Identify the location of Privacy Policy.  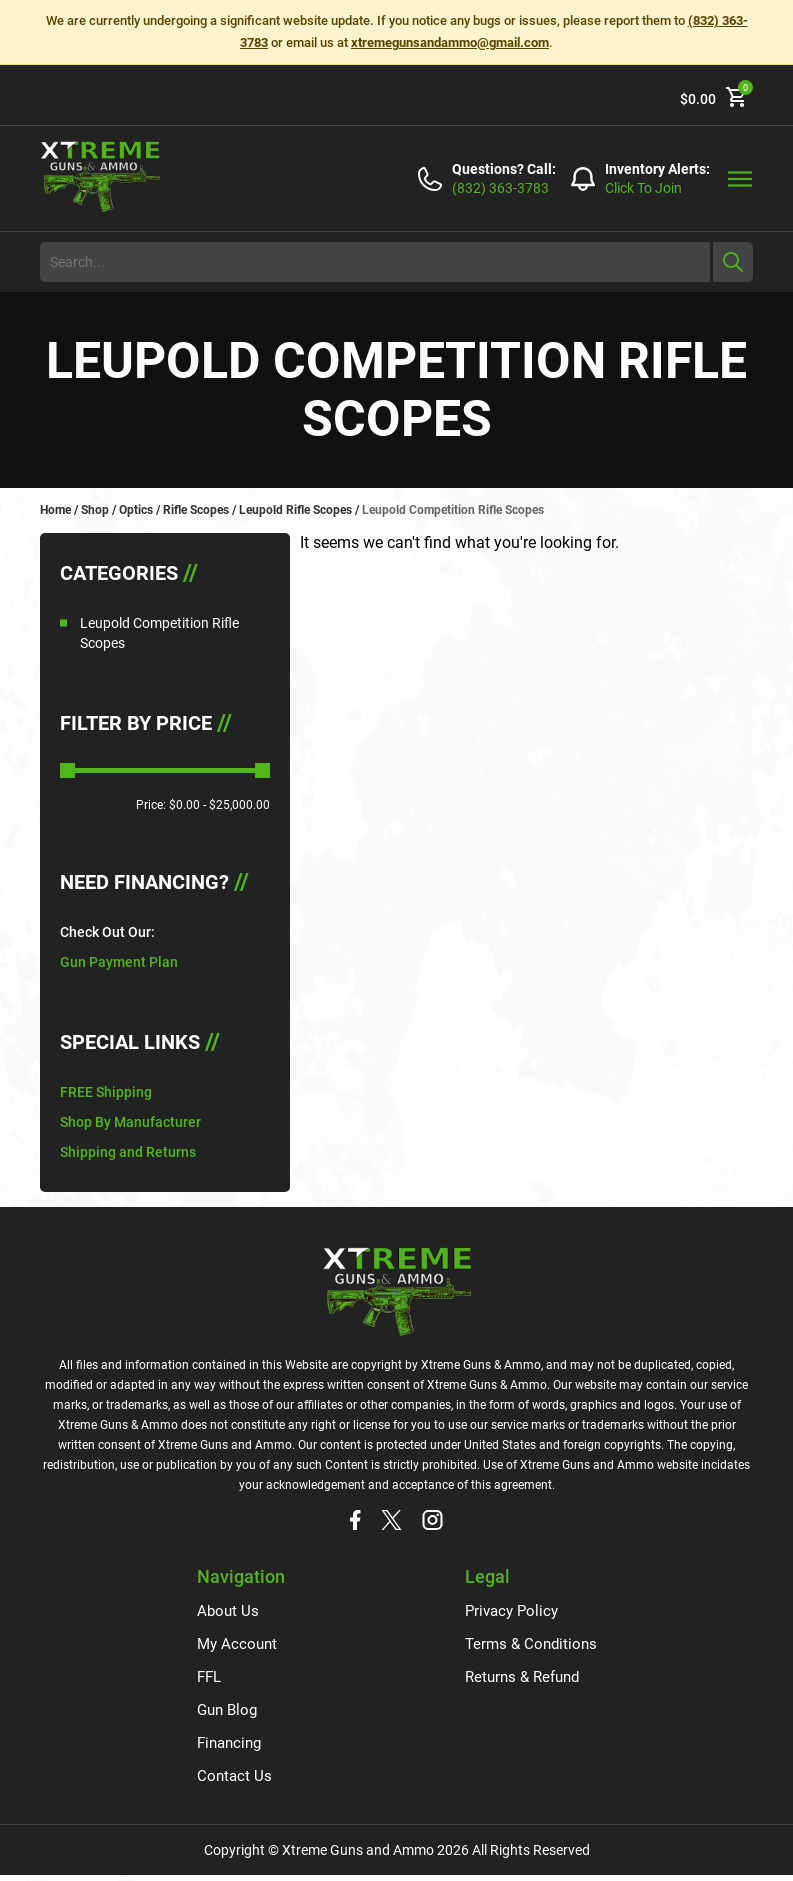
(508, 1611).